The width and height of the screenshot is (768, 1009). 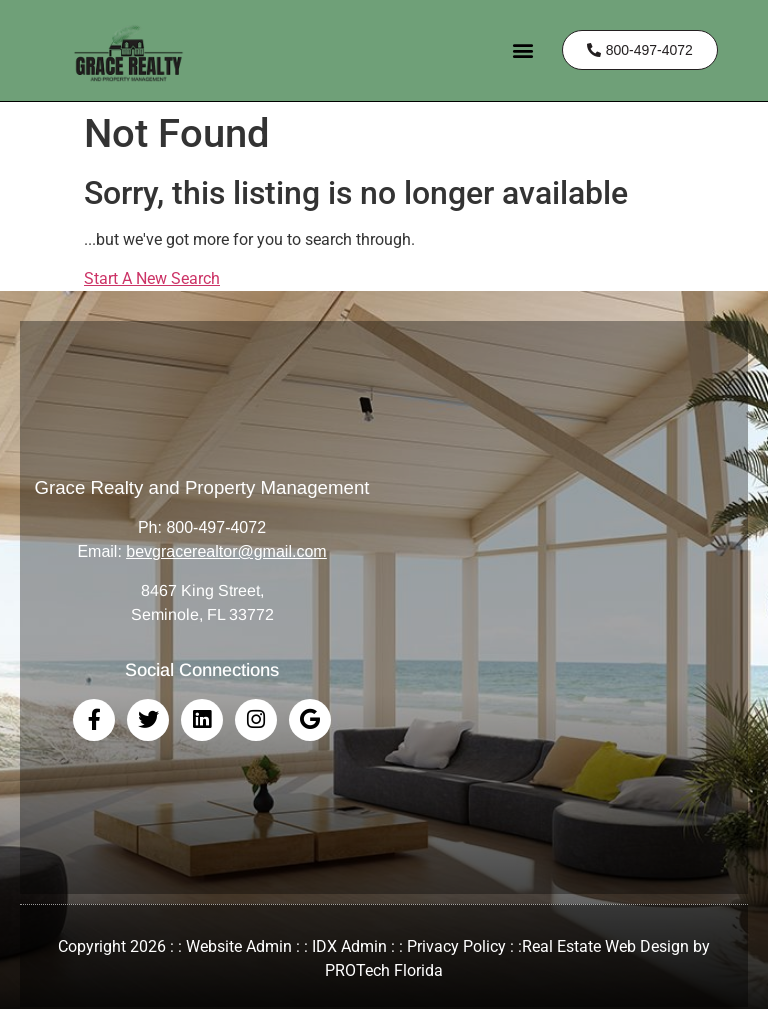 I want to click on IDX Admin, so click(x=349, y=946).